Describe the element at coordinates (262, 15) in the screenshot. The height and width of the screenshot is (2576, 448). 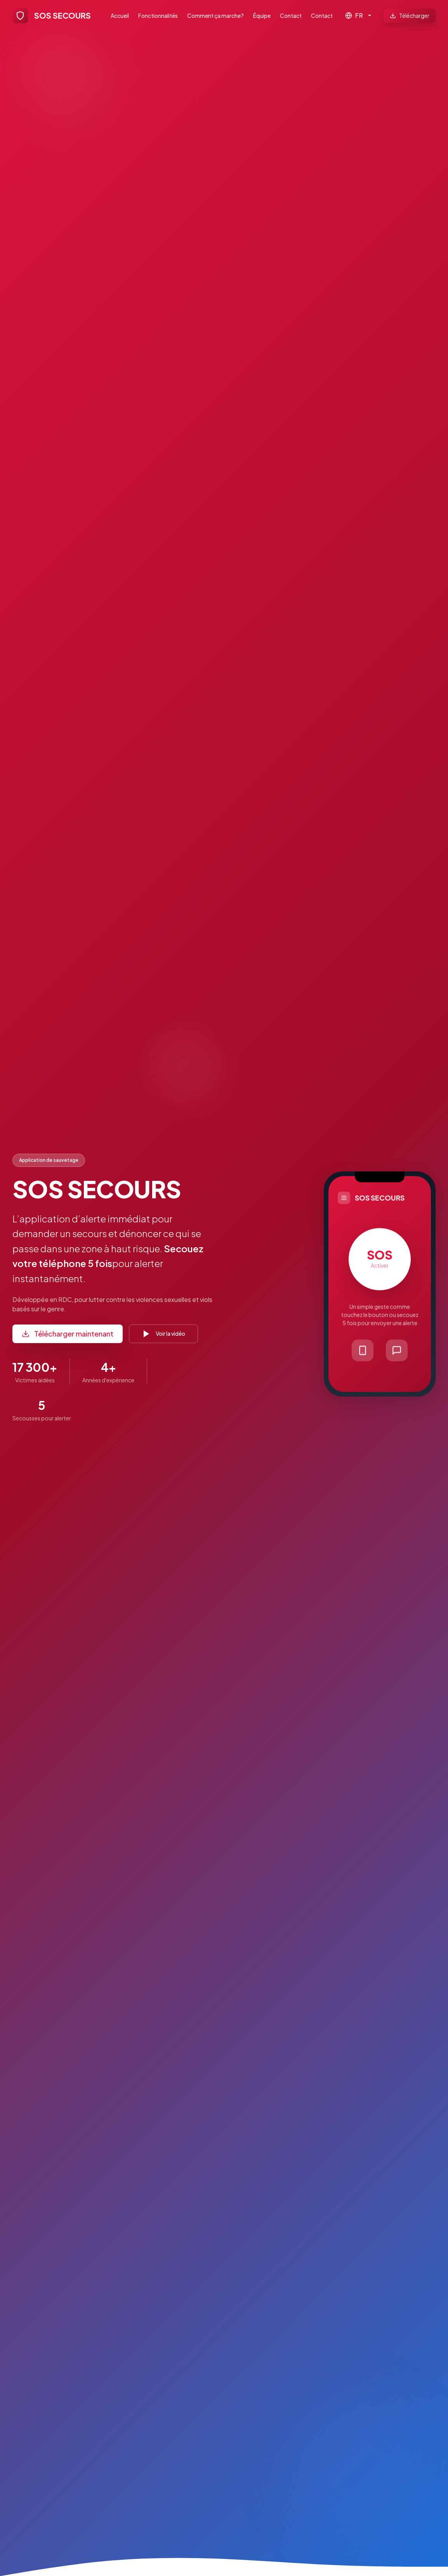
I see `Équipe` at that location.